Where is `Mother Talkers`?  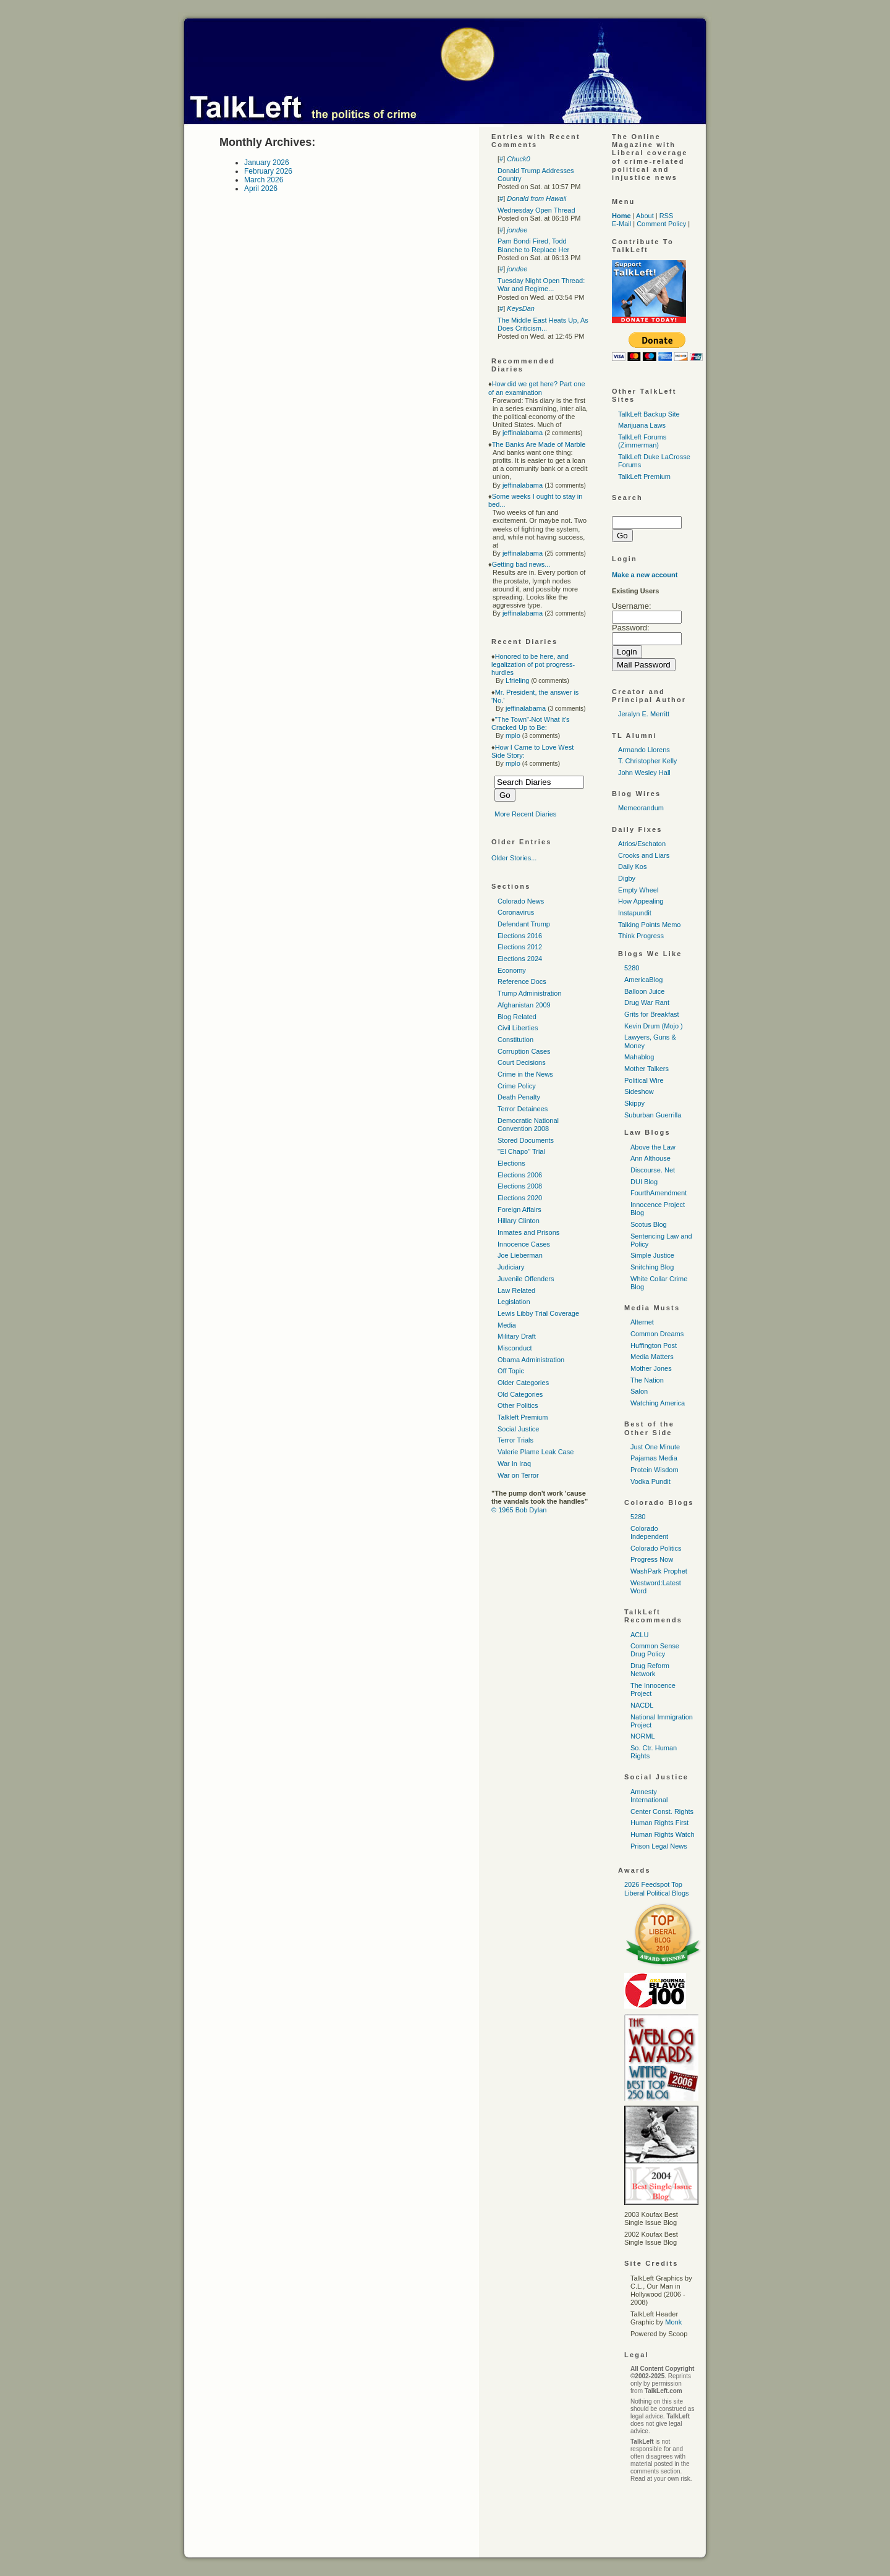
Mother Talkers is located at coordinates (646, 1068).